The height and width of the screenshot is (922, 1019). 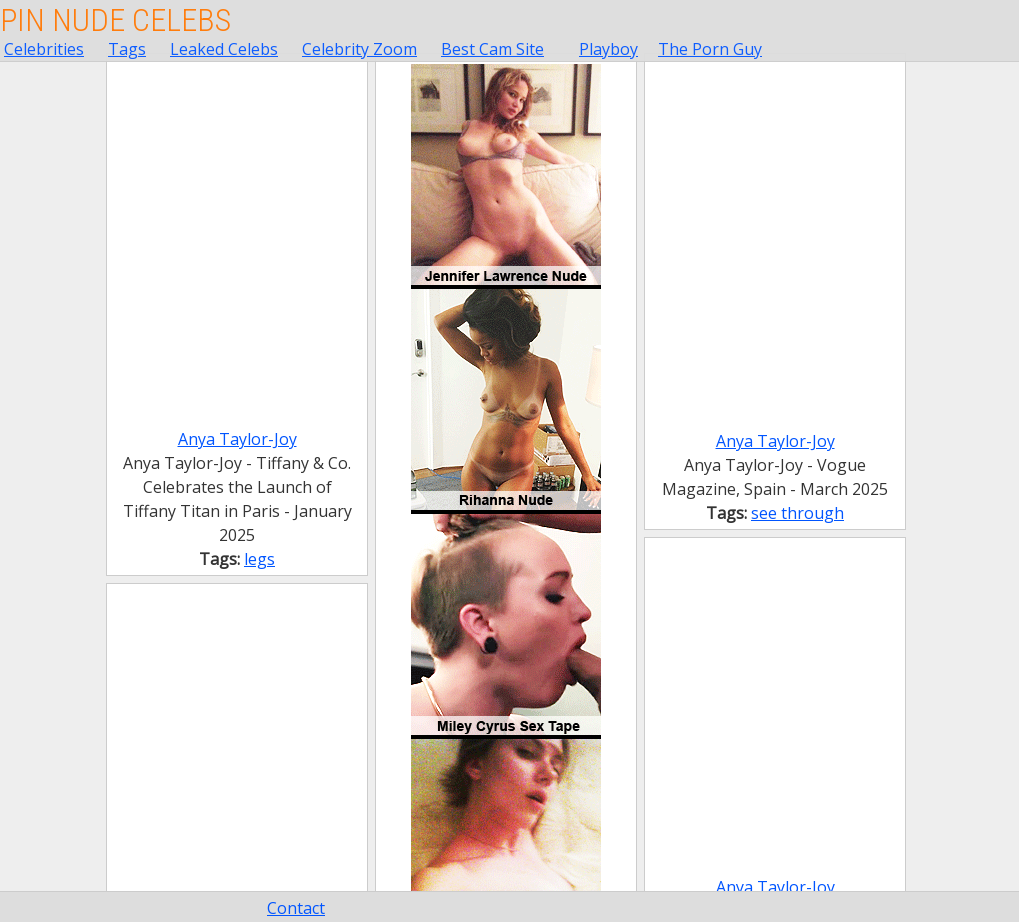 What do you see at coordinates (115, 20) in the screenshot?
I see `Pin Nude Celebs` at bounding box center [115, 20].